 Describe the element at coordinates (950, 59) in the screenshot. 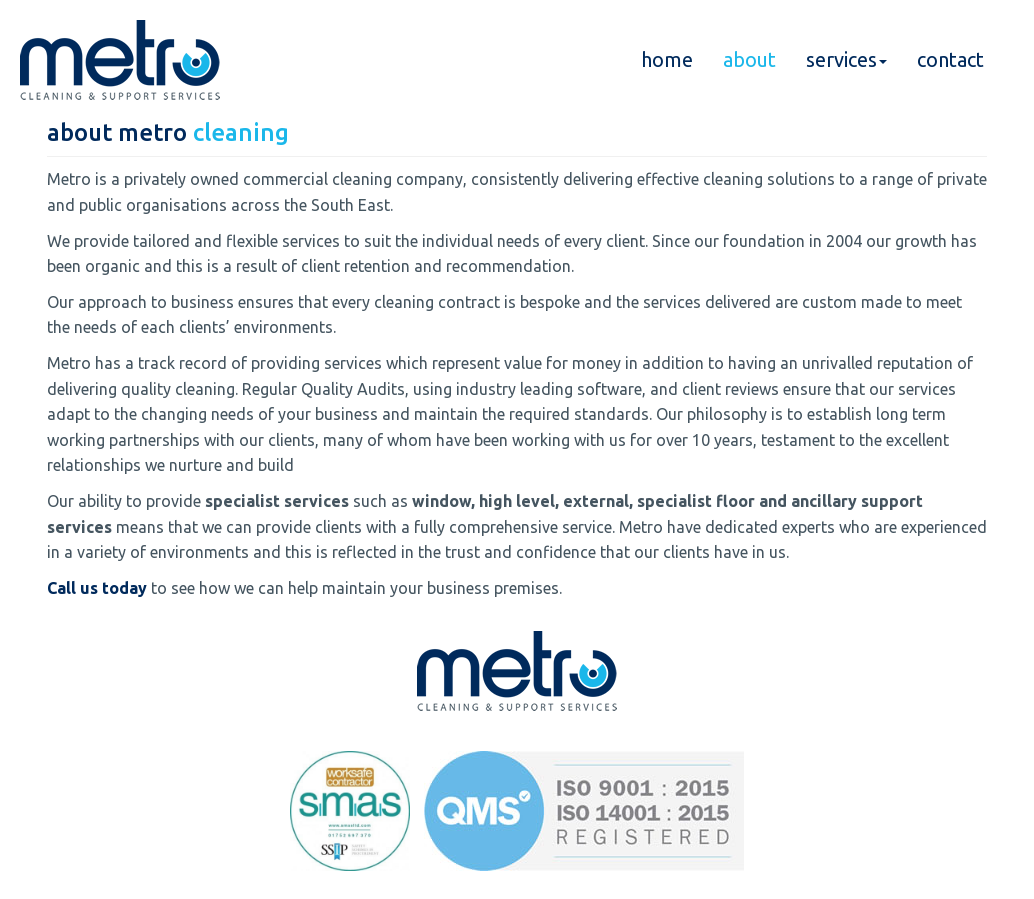

I see `contact` at that location.